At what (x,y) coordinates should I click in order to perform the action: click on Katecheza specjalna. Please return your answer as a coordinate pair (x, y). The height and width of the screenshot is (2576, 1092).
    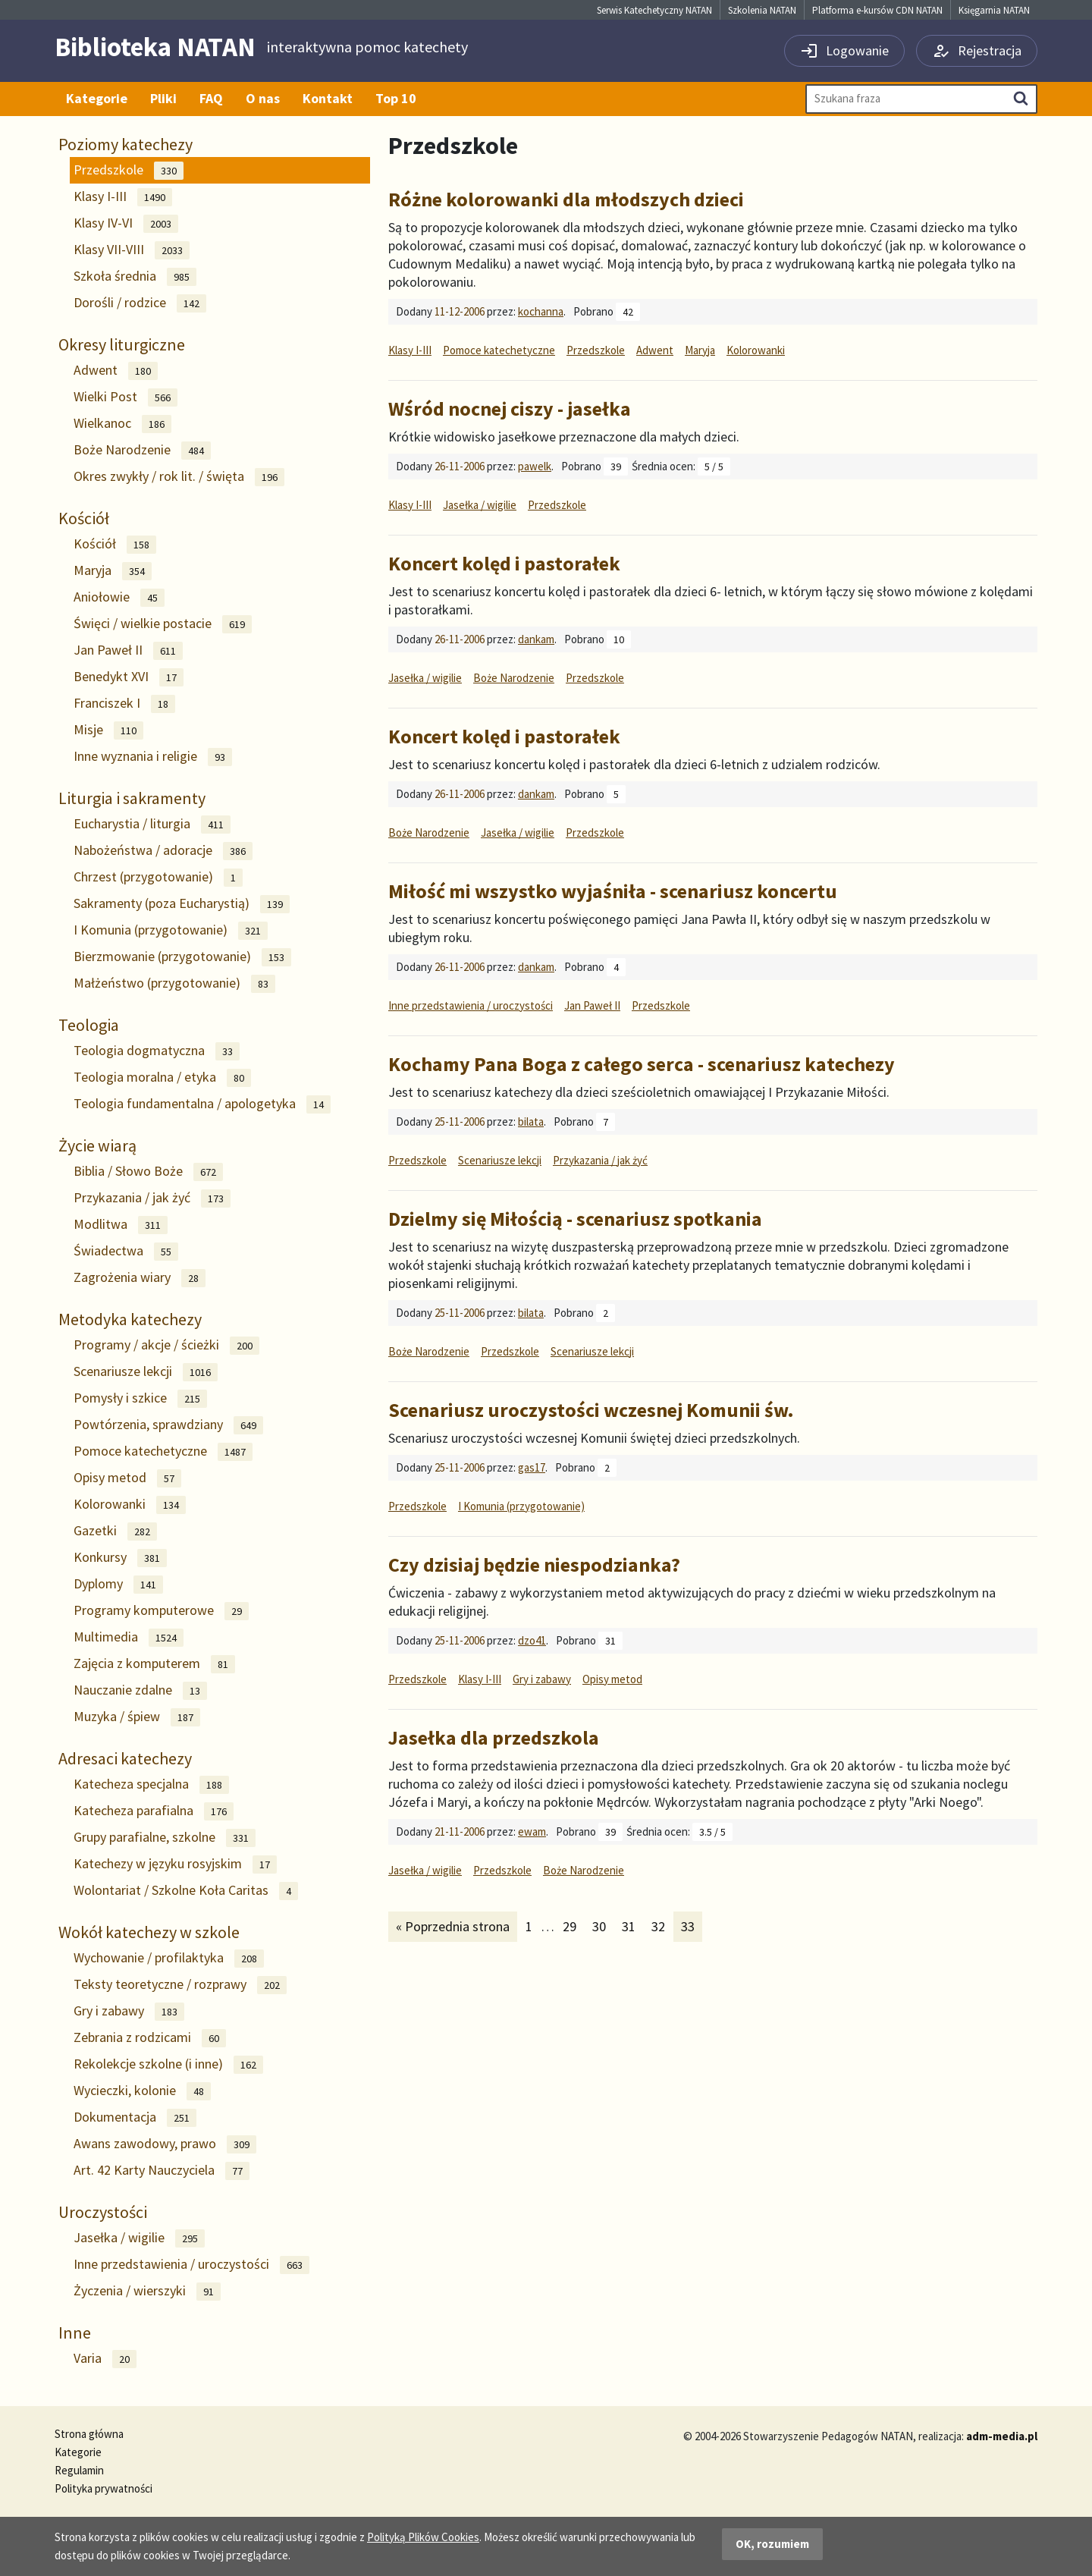
    Looking at the image, I should click on (151, 1784).